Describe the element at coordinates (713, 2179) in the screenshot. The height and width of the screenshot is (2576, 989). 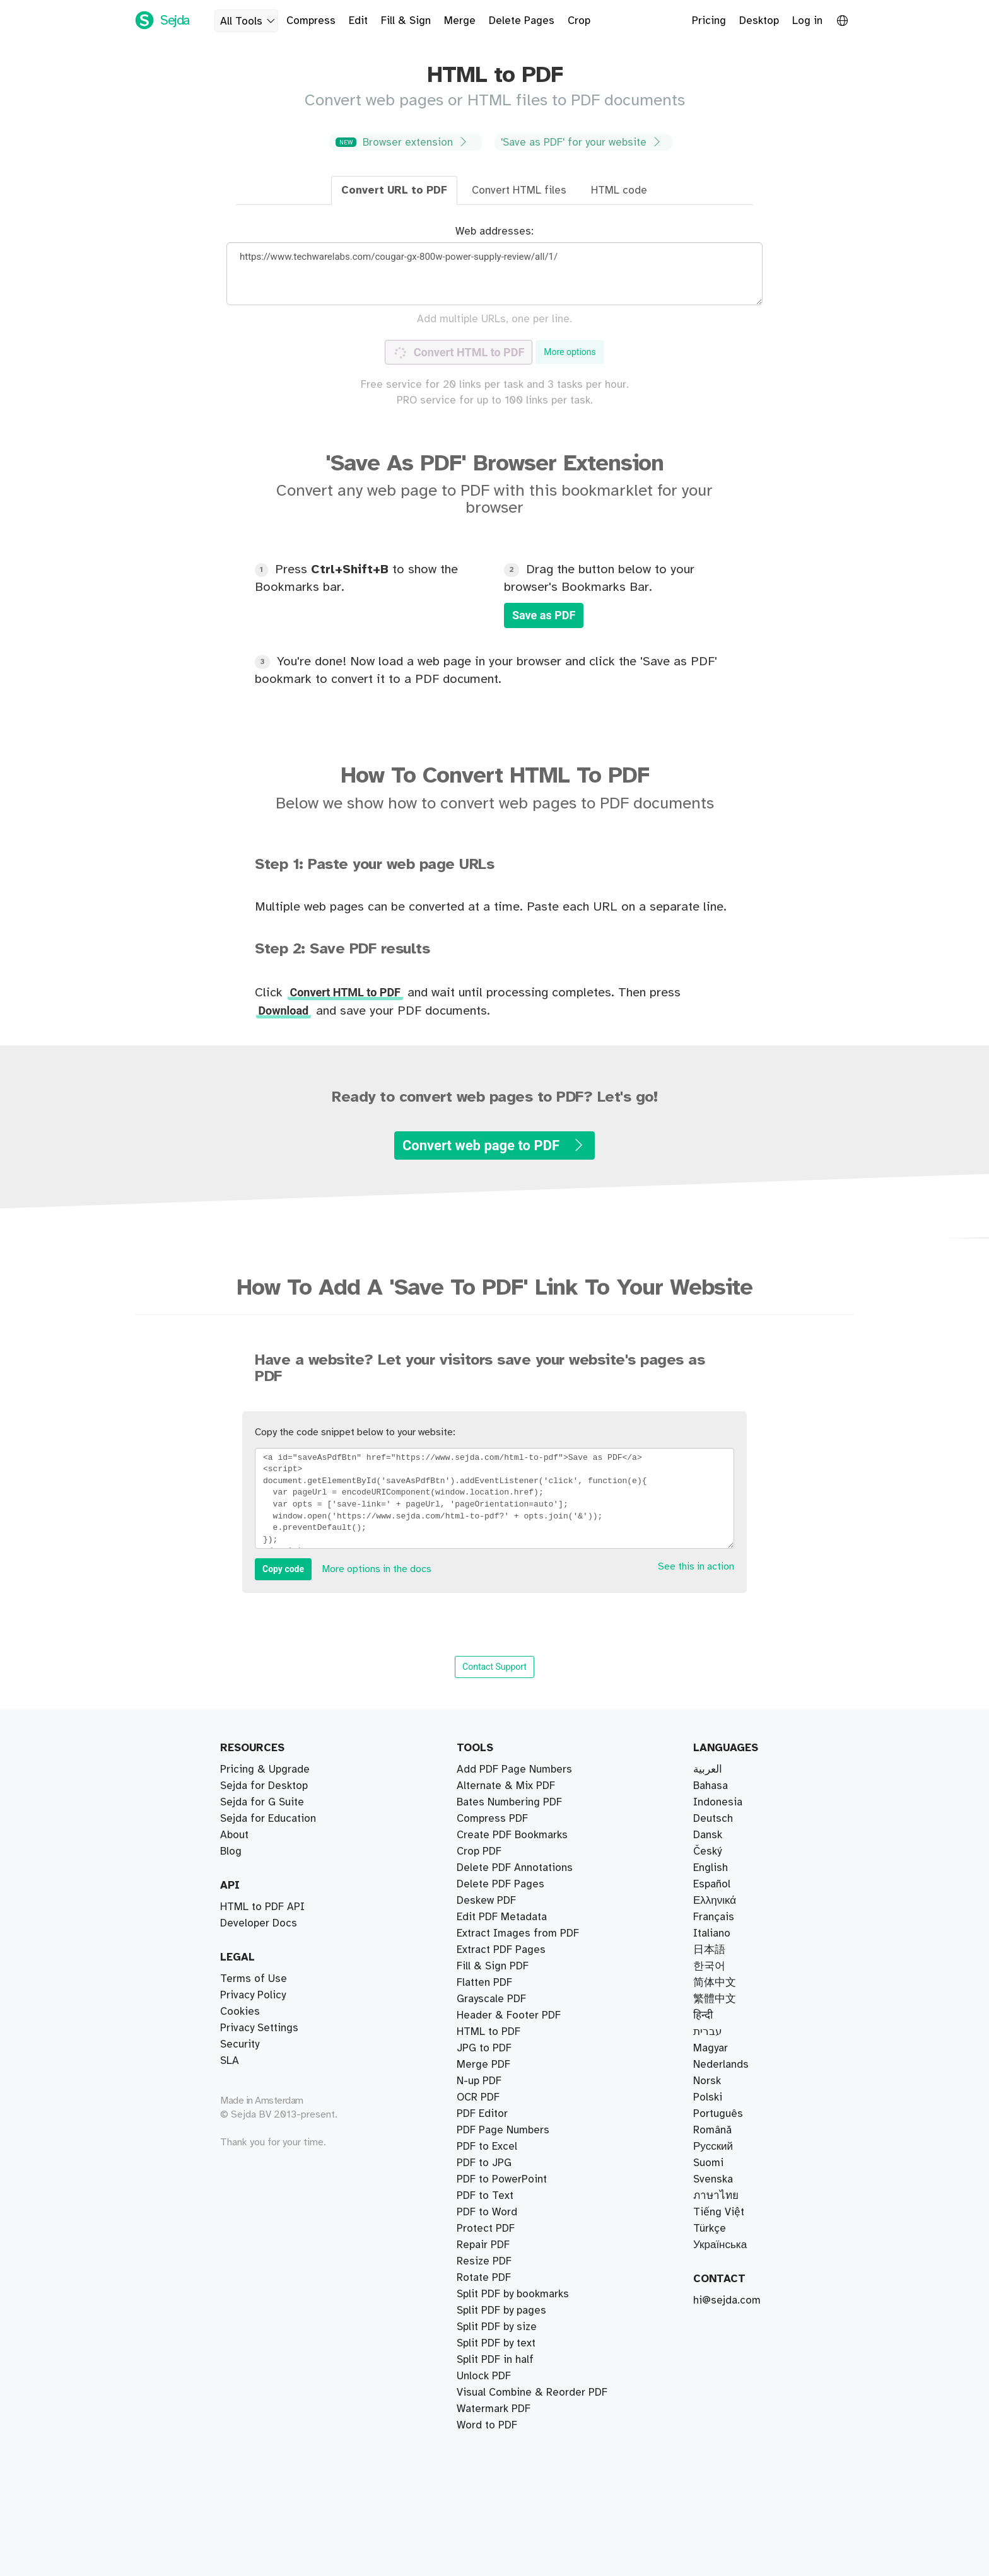
I see `Svenska` at that location.